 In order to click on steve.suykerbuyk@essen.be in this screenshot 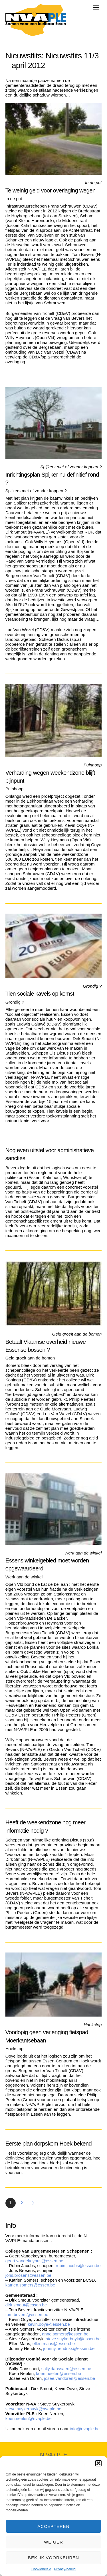, I will do `click(73, 2338)`.